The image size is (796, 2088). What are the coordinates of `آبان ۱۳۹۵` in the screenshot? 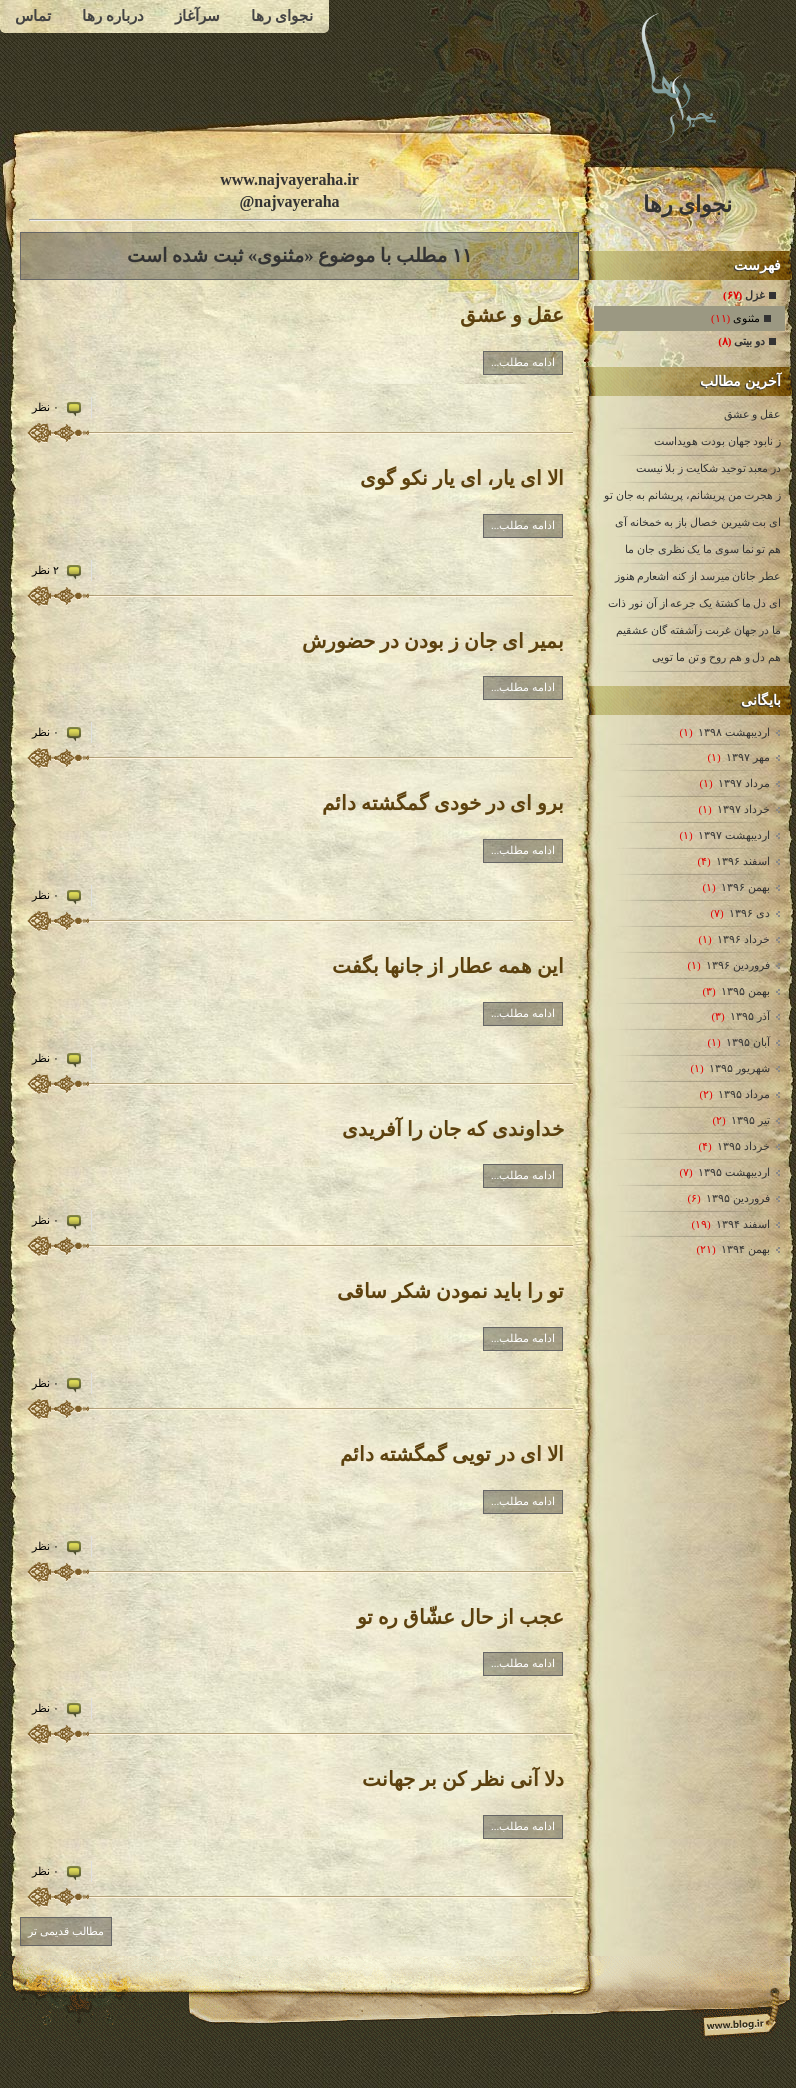 It's located at (747, 1042).